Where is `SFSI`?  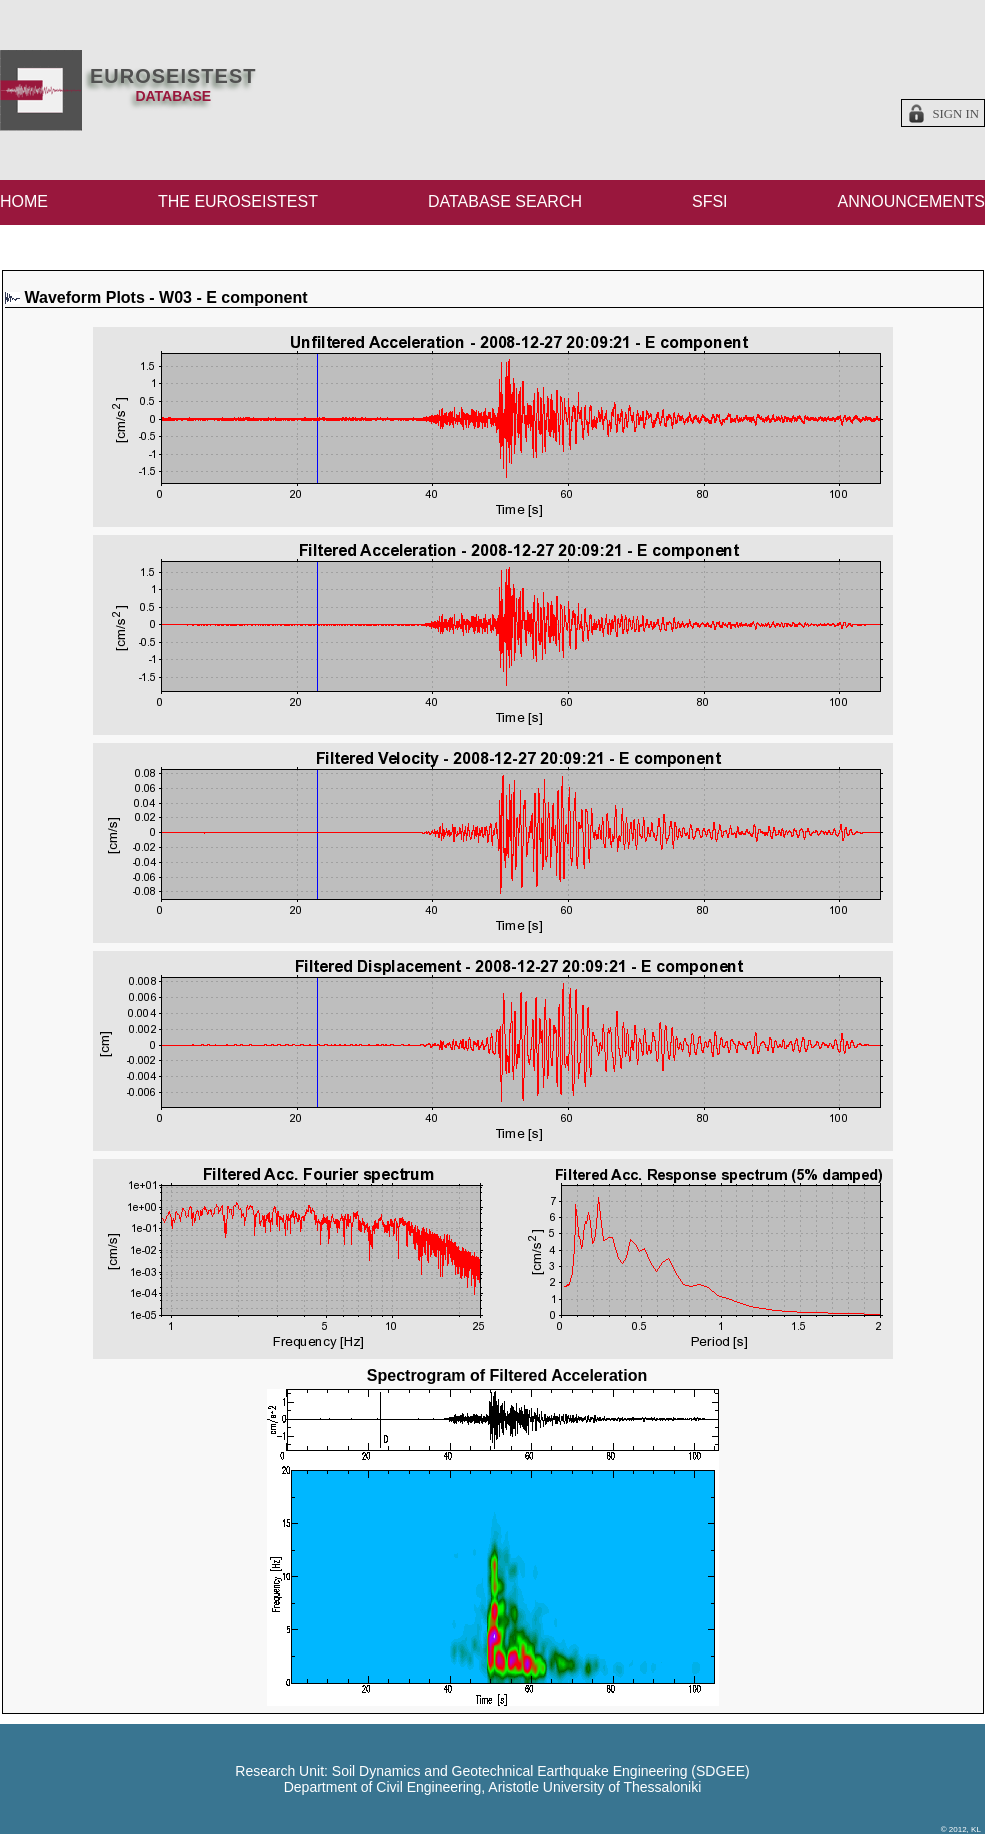 SFSI is located at coordinates (710, 201).